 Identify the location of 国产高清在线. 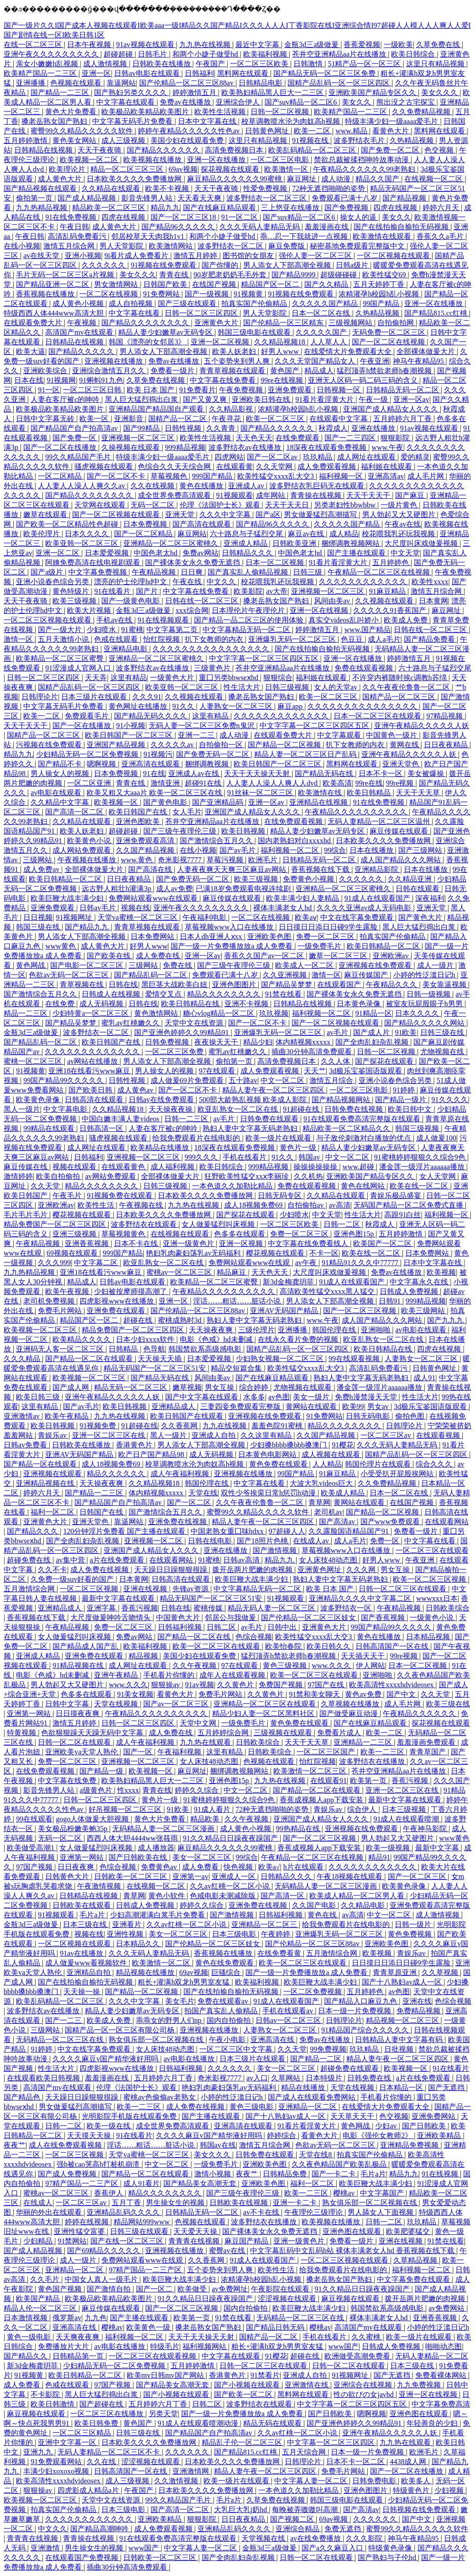
(151, 869).